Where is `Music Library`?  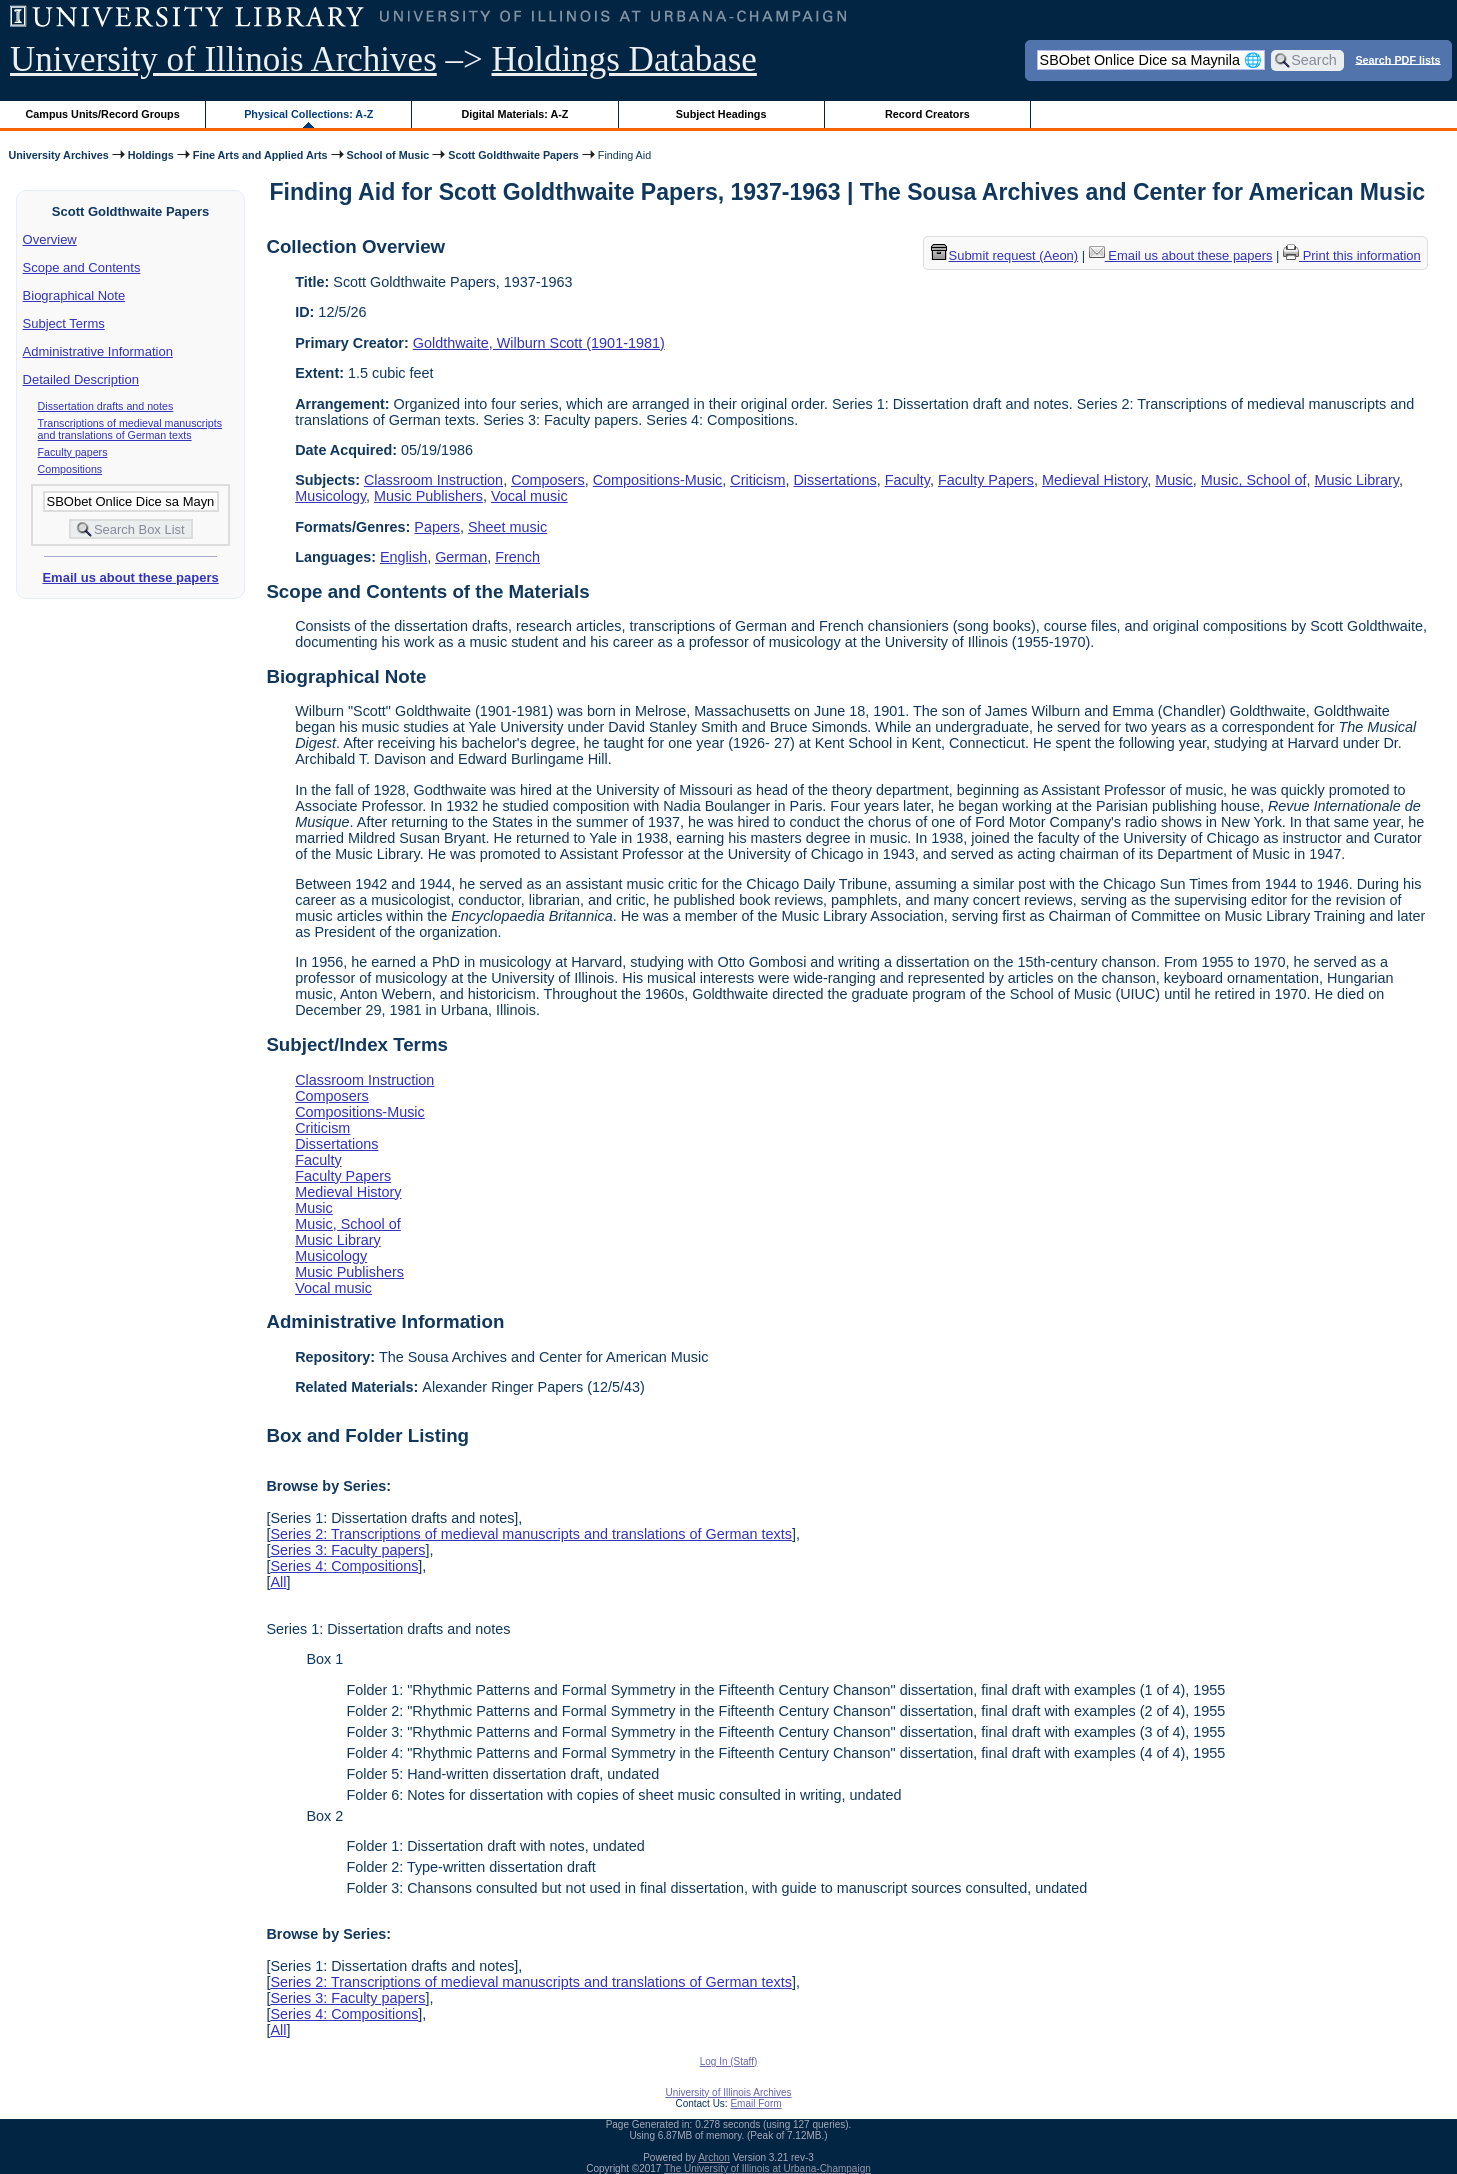
Music Library is located at coordinates (1356, 480).